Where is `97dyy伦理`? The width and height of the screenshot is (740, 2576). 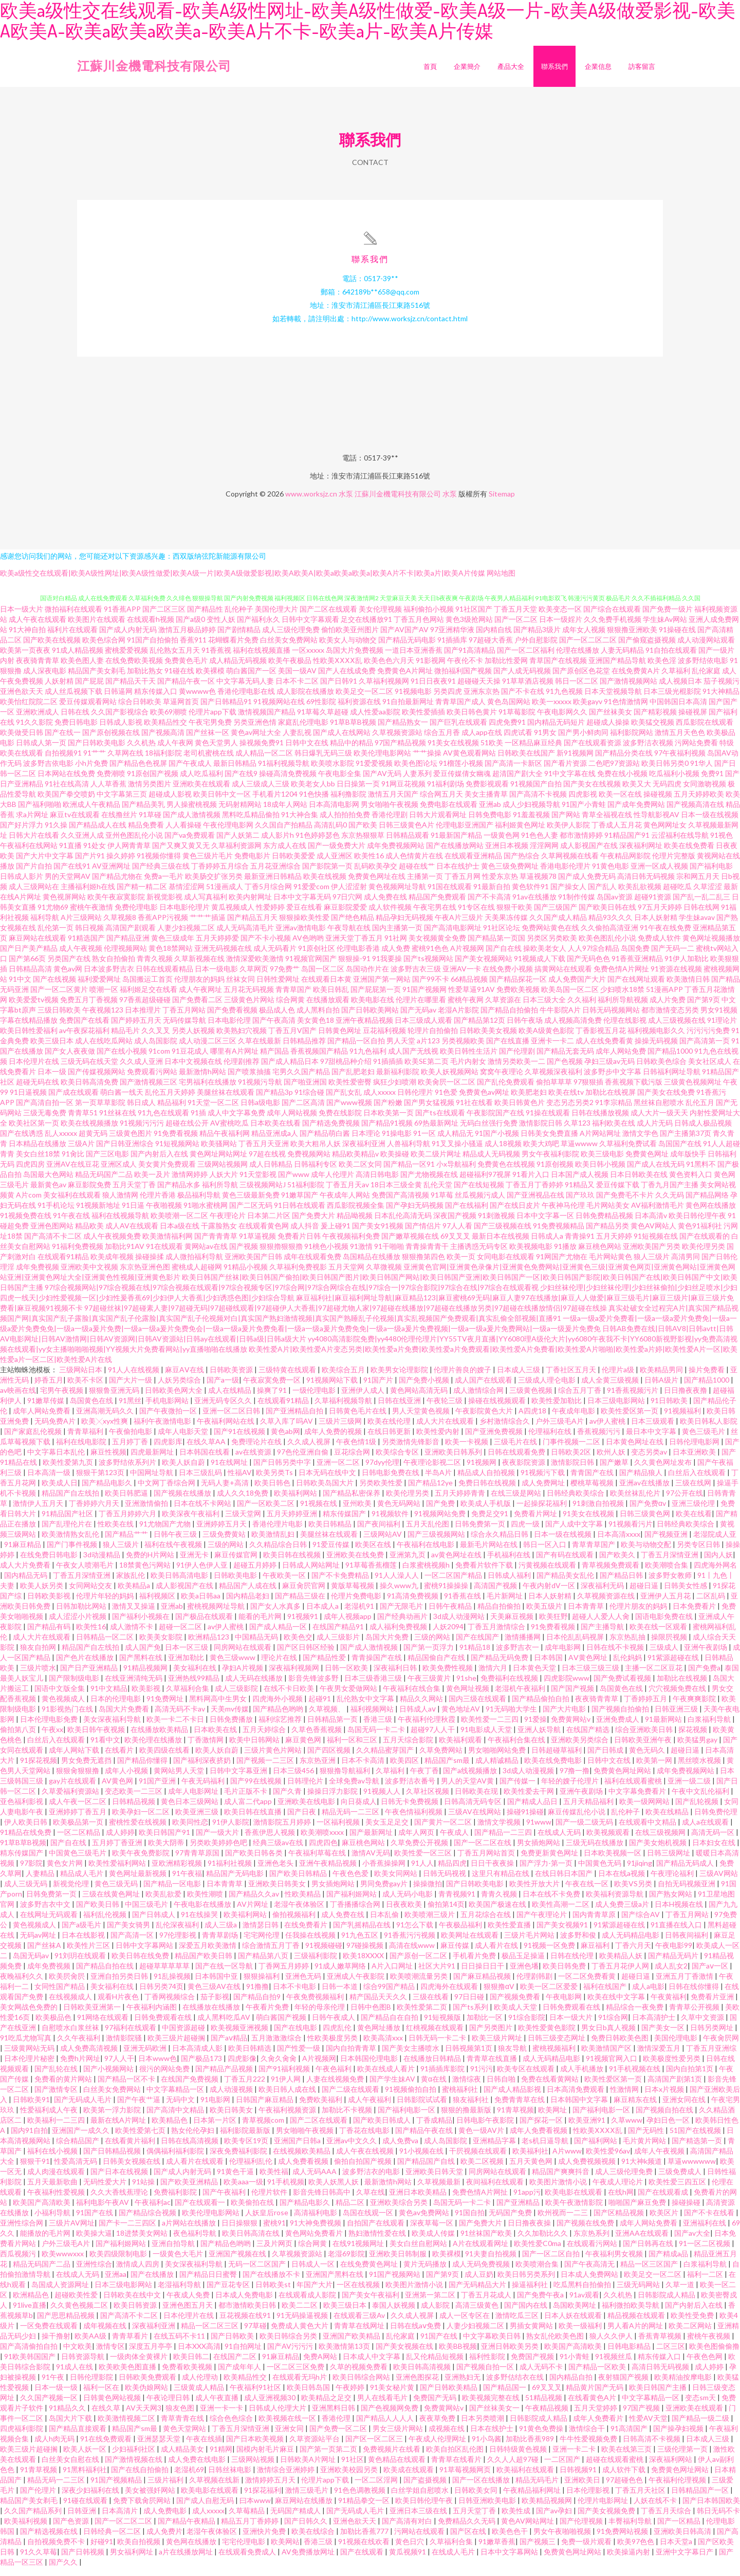 97dyy伦理 is located at coordinates (382, 1470).